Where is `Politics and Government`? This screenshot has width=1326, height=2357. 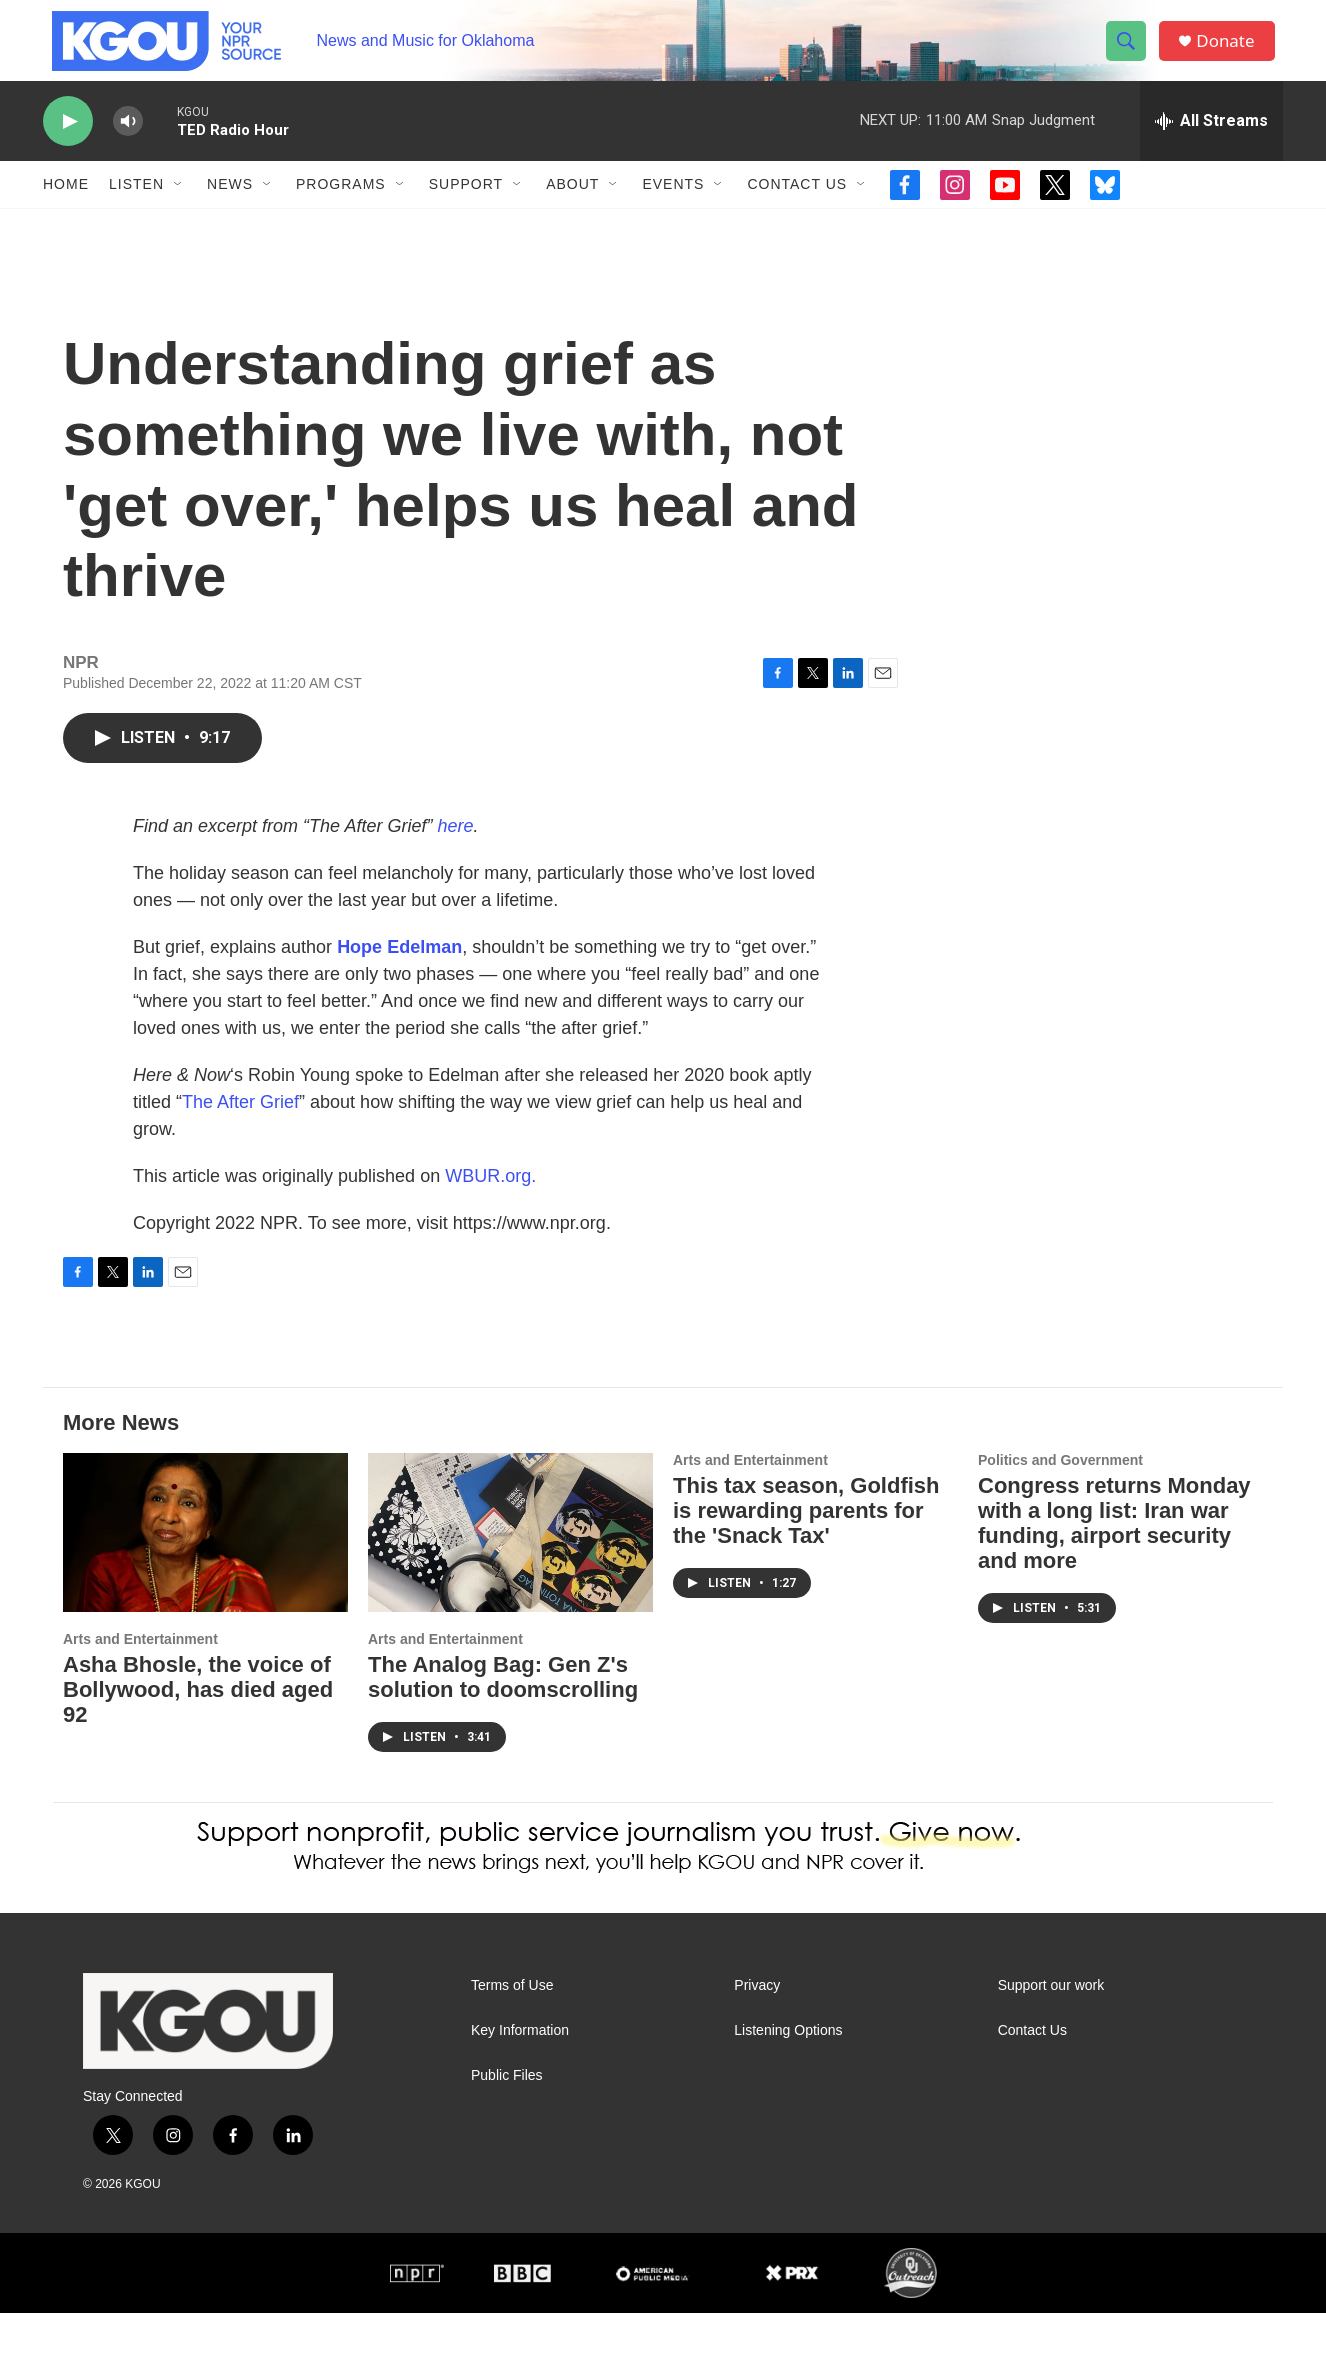
Politics and Government is located at coordinates (1060, 1504).